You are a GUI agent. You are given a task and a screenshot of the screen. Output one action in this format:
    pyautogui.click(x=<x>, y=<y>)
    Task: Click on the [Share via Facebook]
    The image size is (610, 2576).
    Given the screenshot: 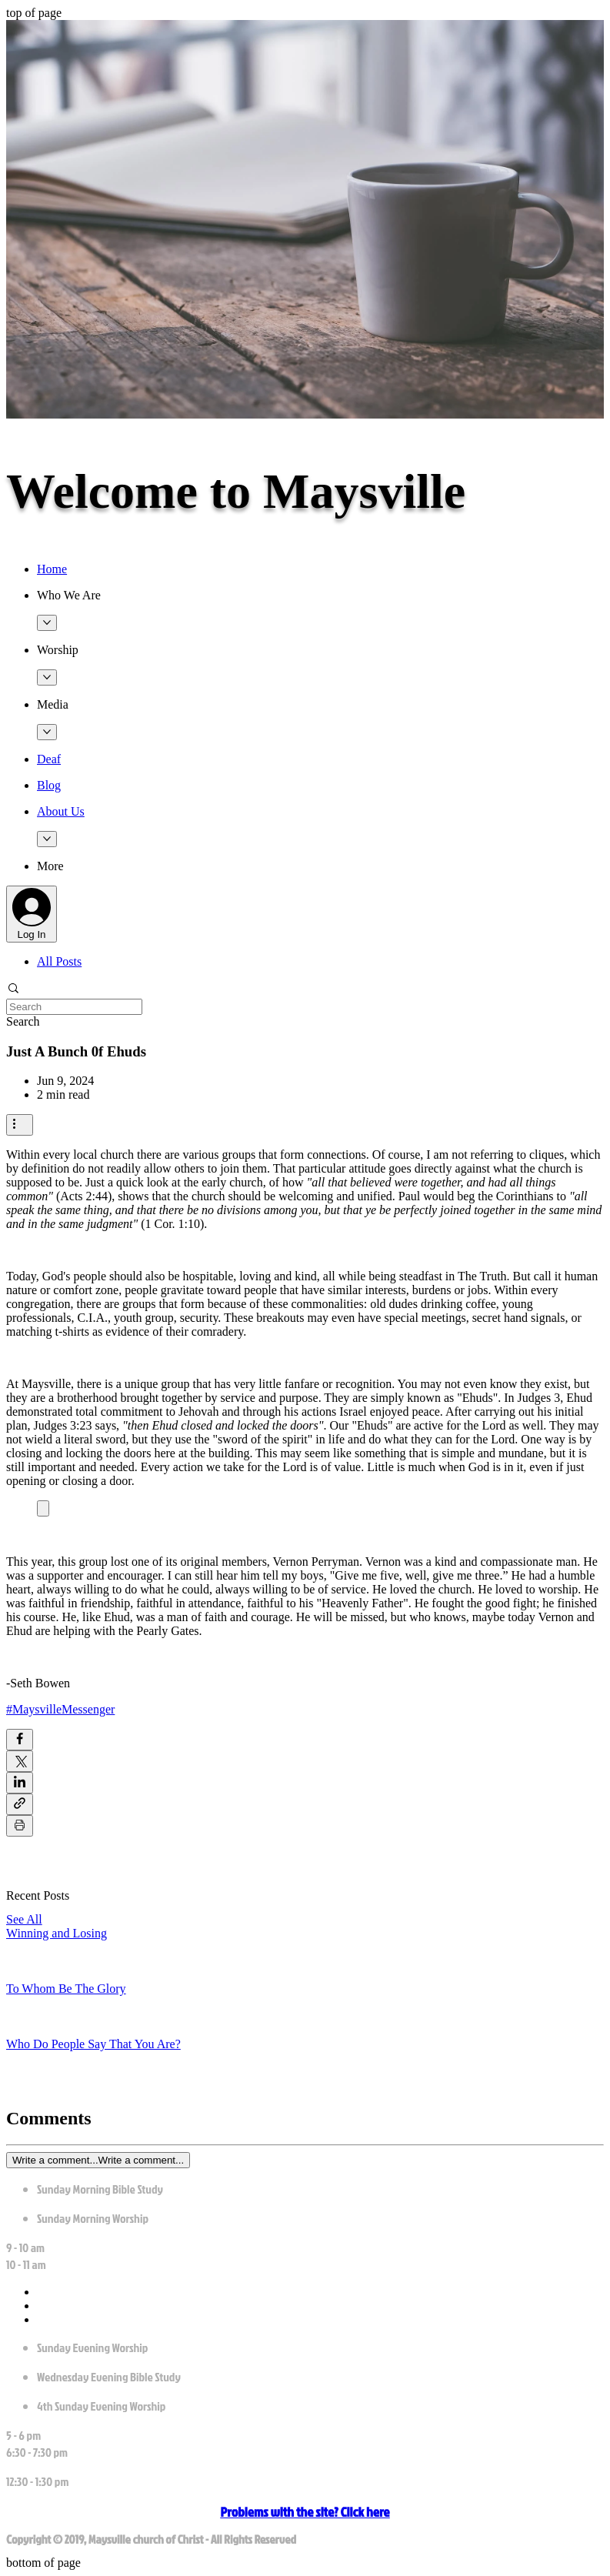 What is the action you would take?
    pyautogui.click(x=19, y=1739)
    